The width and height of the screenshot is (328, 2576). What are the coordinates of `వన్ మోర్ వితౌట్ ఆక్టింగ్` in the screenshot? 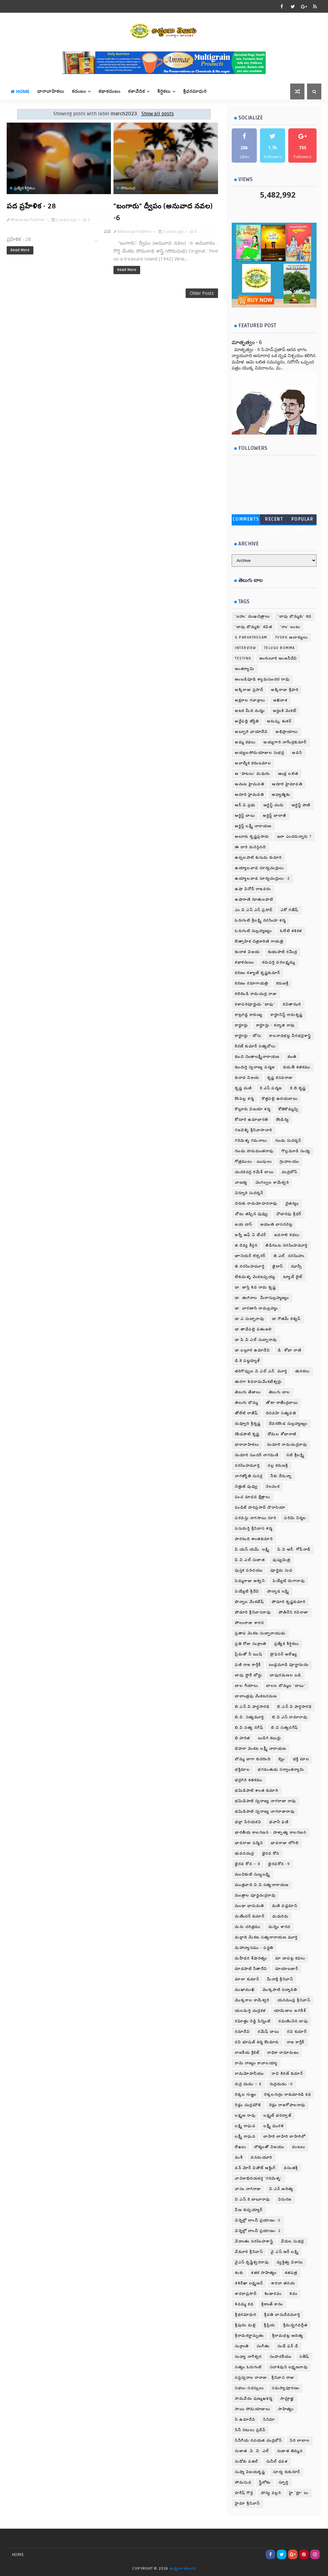 It's located at (255, 2168).